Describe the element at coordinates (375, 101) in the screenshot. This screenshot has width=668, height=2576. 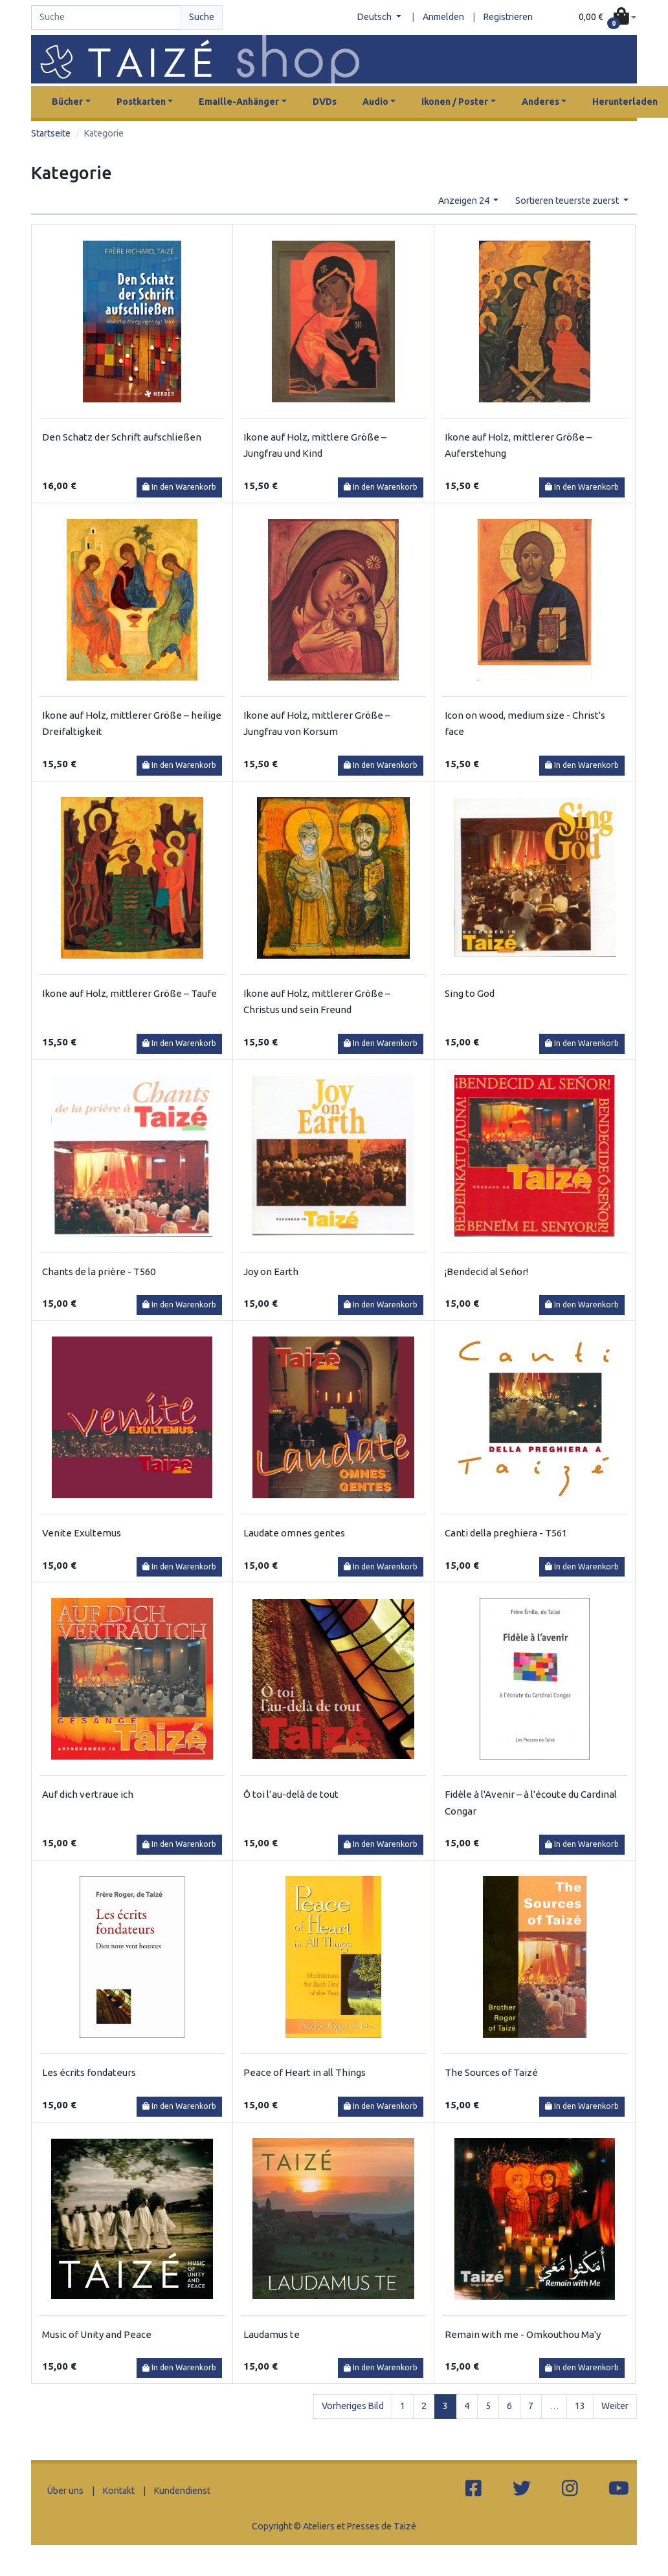
I see `Audio [button]` at that location.